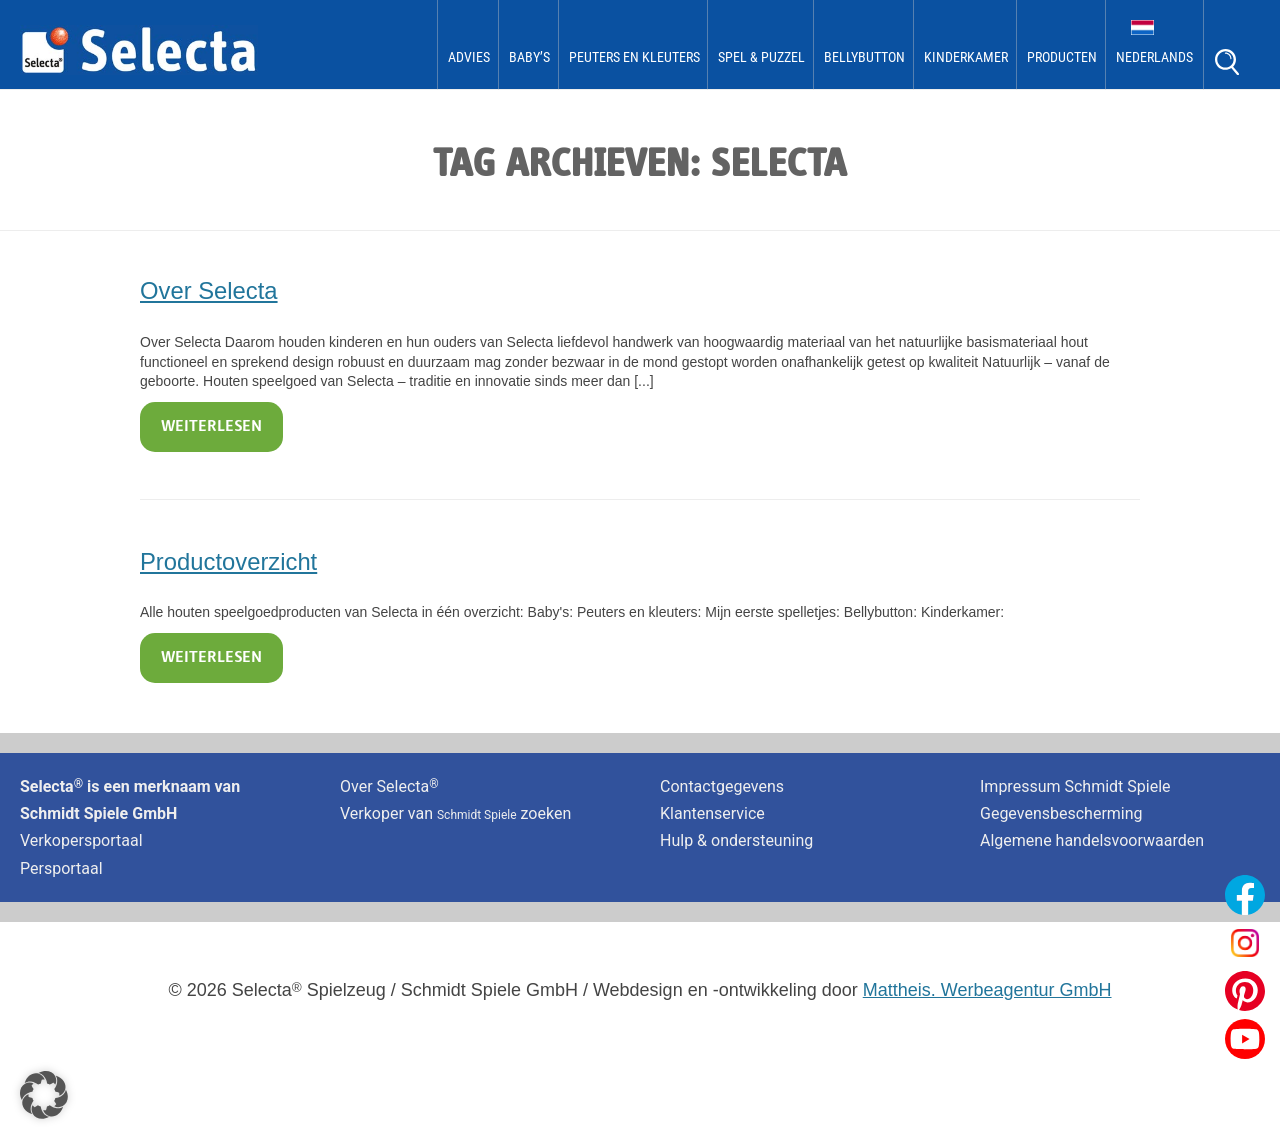 This screenshot has width=1280, height=1139. What do you see at coordinates (1077, 786) in the screenshot?
I see `Impressum Schmidt Spiele` at bounding box center [1077, 786].